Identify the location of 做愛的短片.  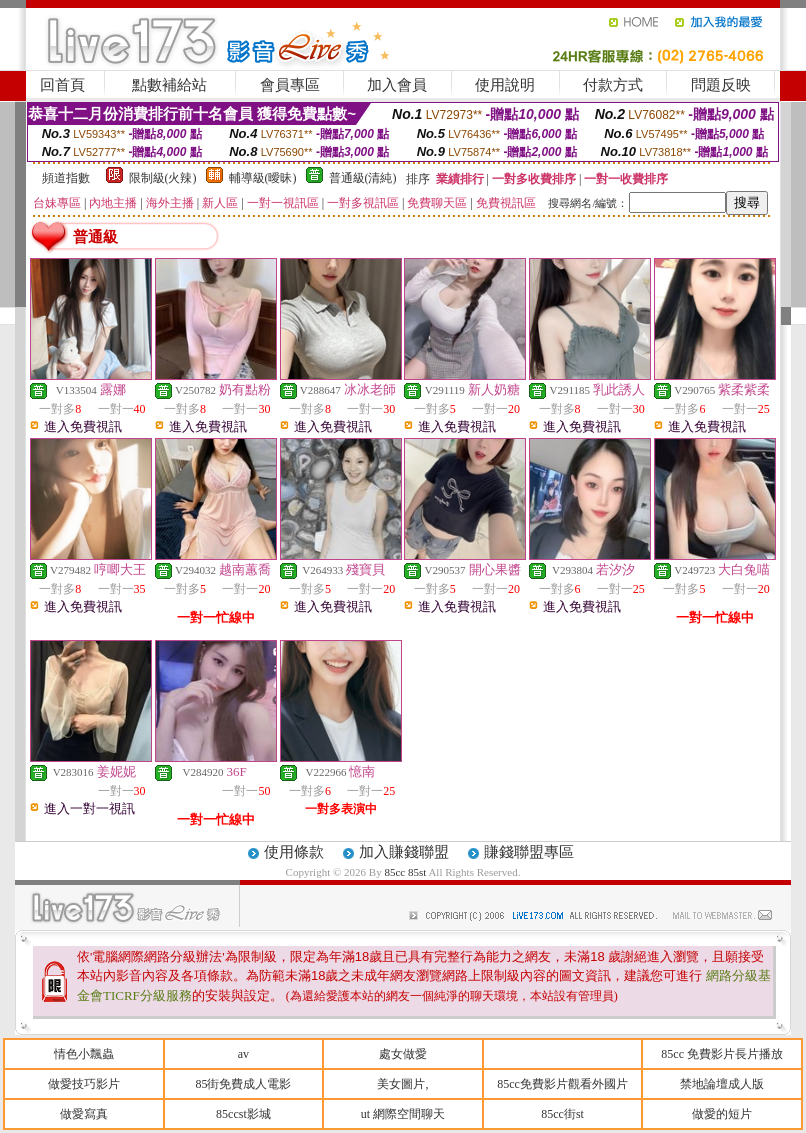
(722, 1114).